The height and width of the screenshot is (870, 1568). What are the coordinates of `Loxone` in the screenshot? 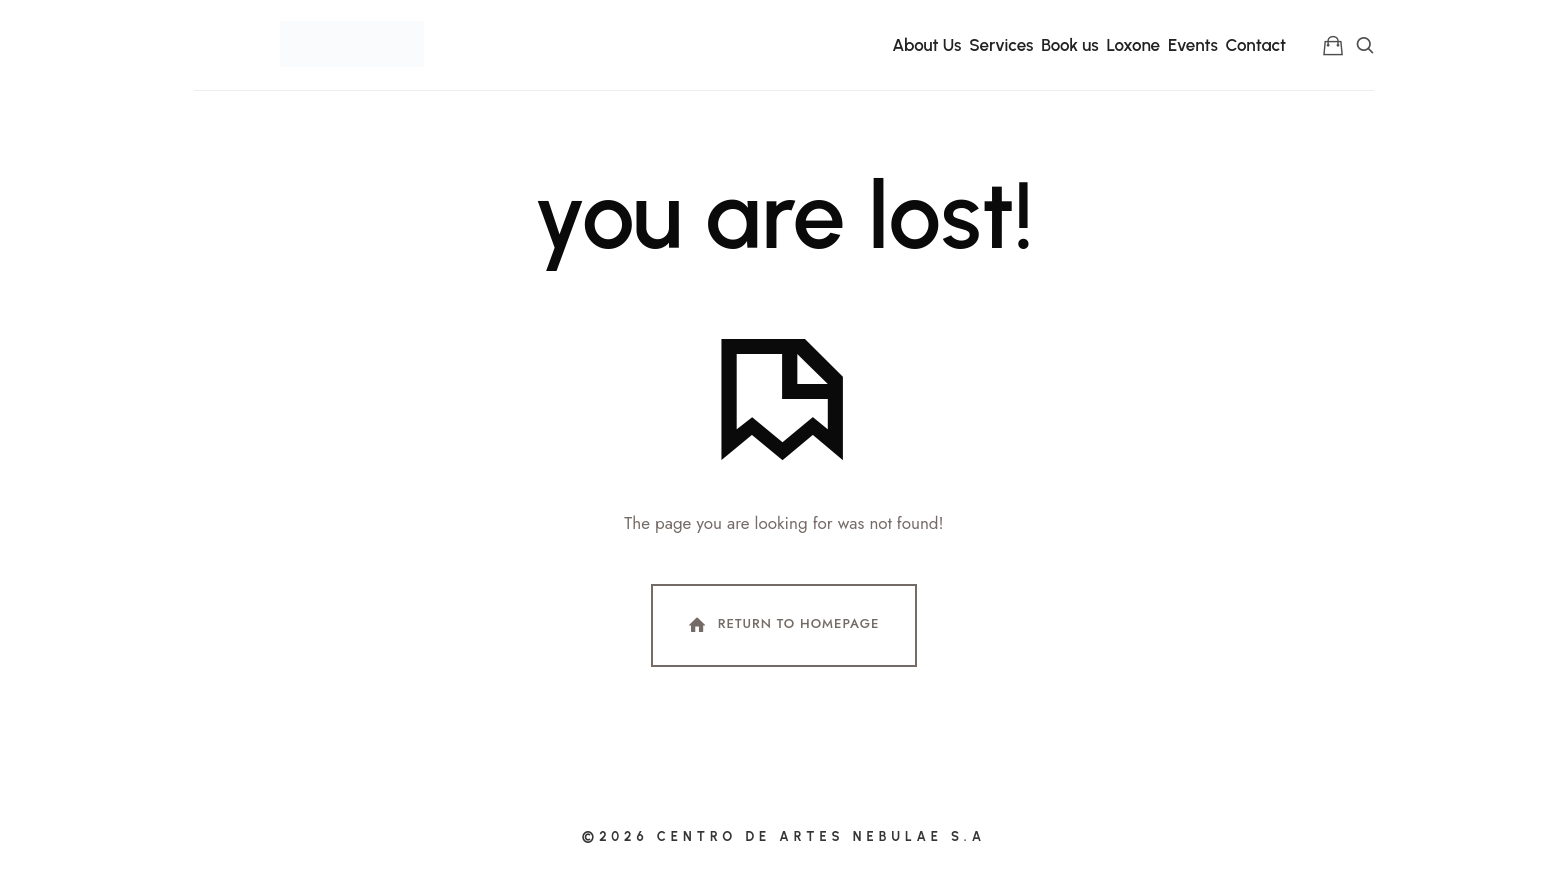 It's located at (1133, 45).